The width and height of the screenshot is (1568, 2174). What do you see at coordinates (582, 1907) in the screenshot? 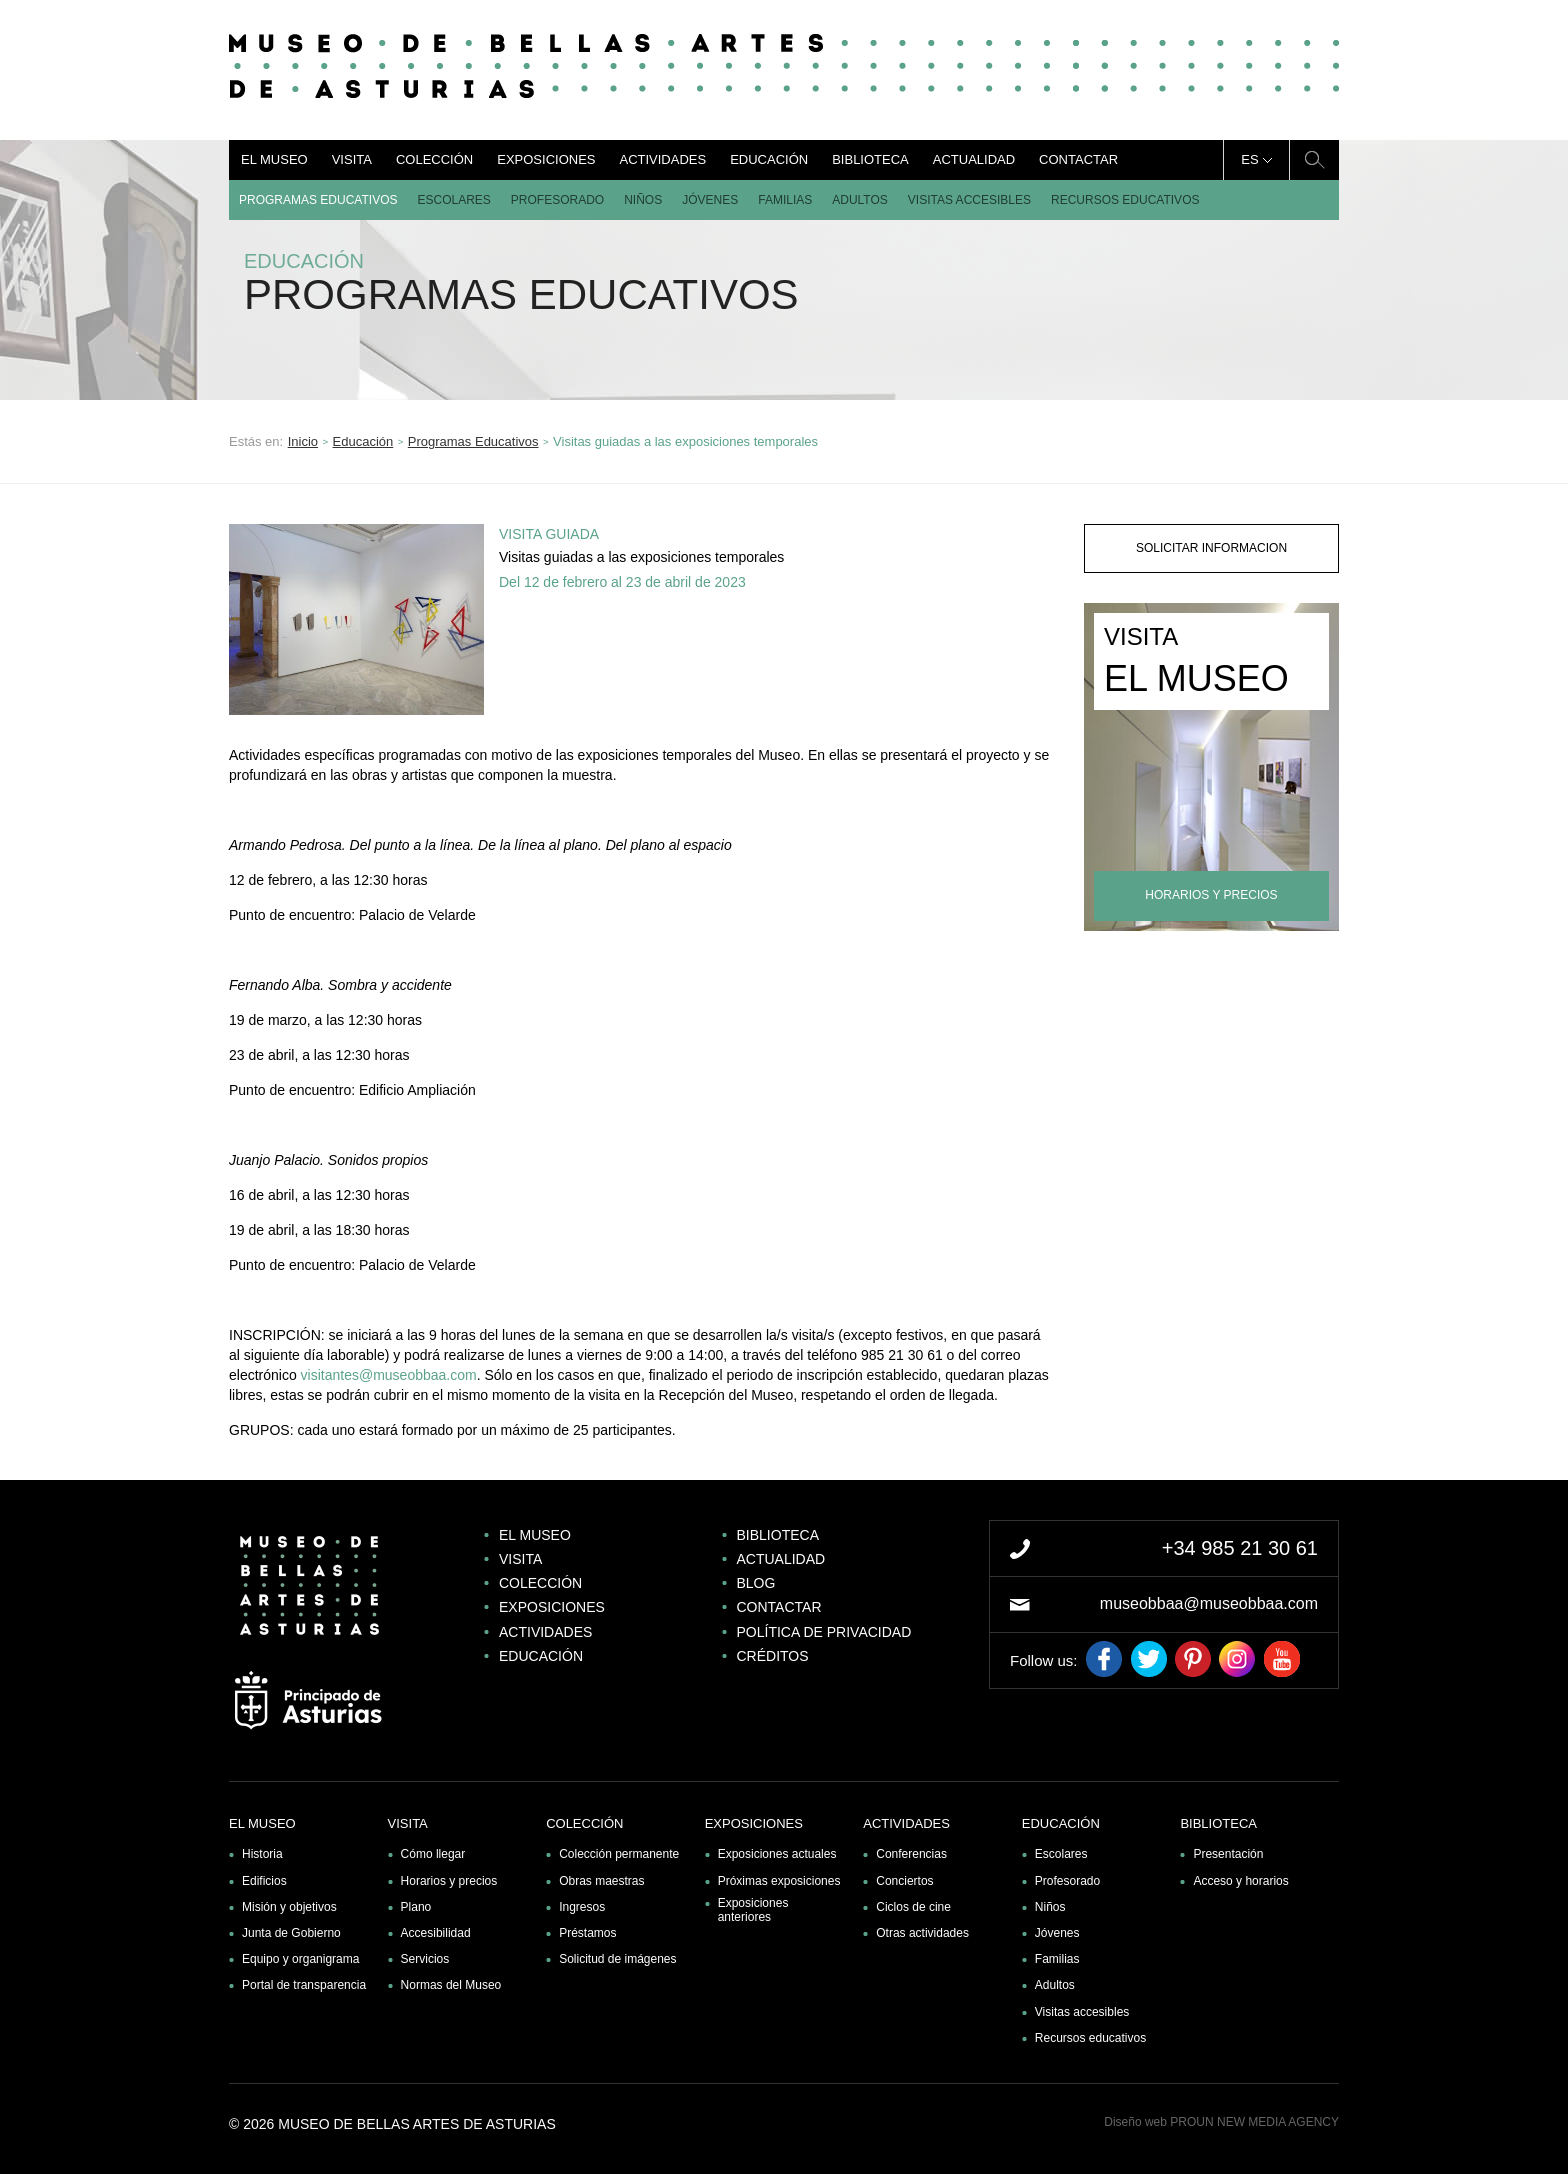
I see `Ingresos` at bounding box center [582, 1907].